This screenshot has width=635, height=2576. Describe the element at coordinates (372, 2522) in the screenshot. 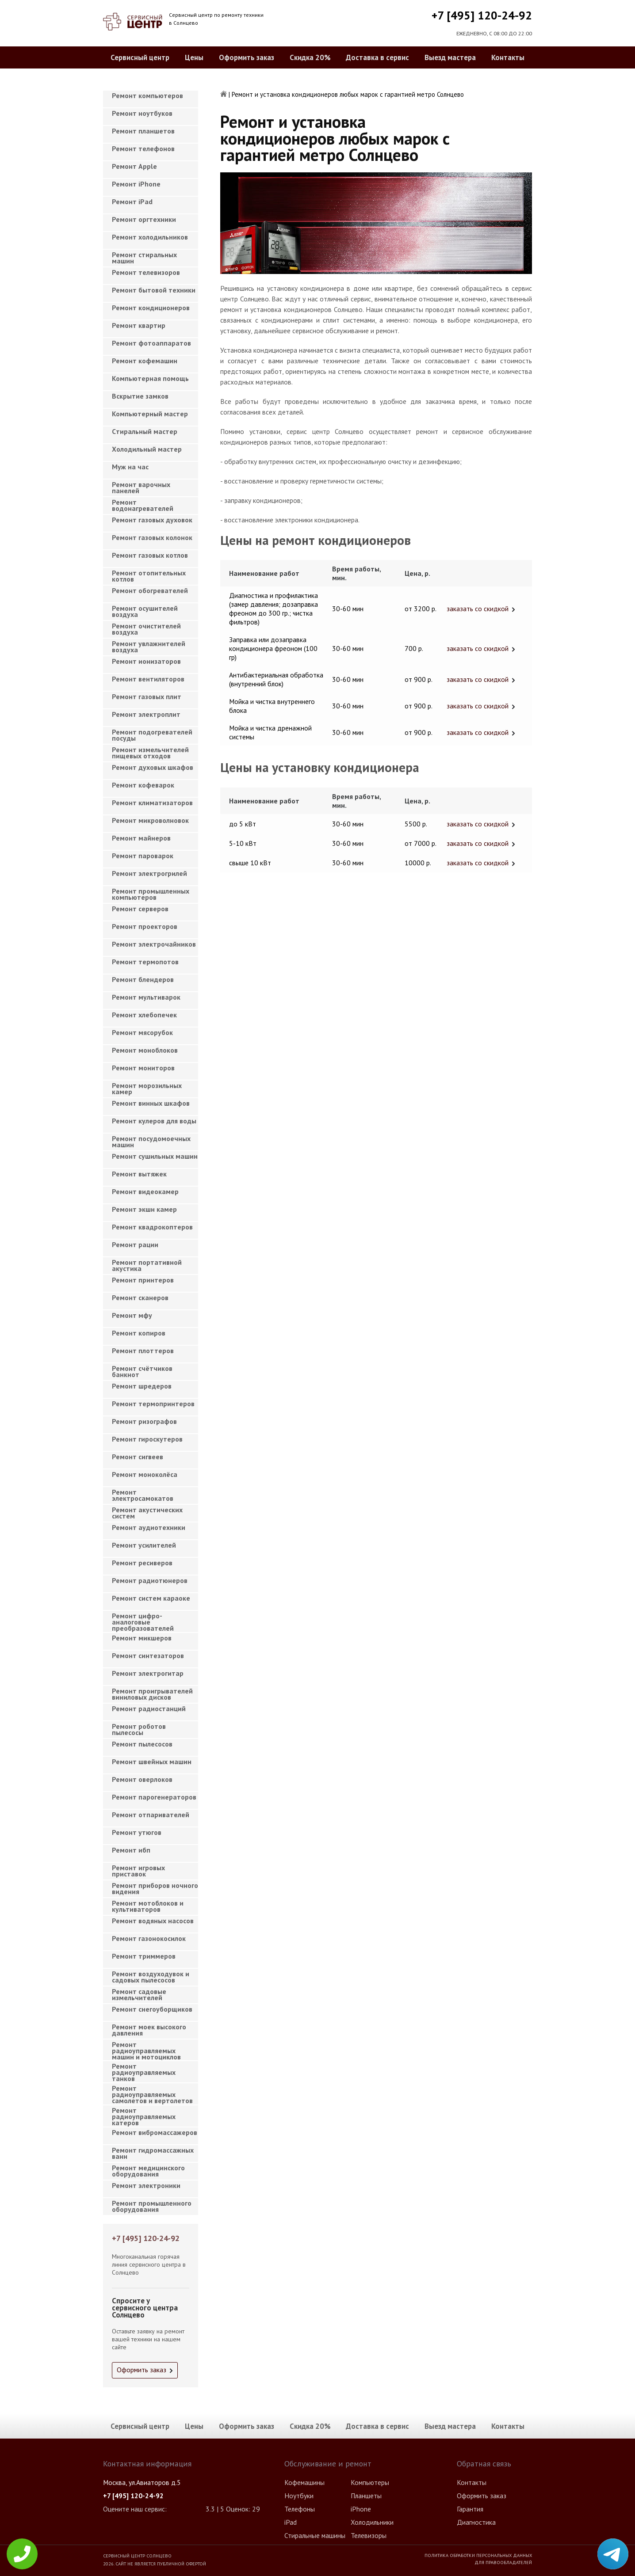

I see `Холодильники` at that location.